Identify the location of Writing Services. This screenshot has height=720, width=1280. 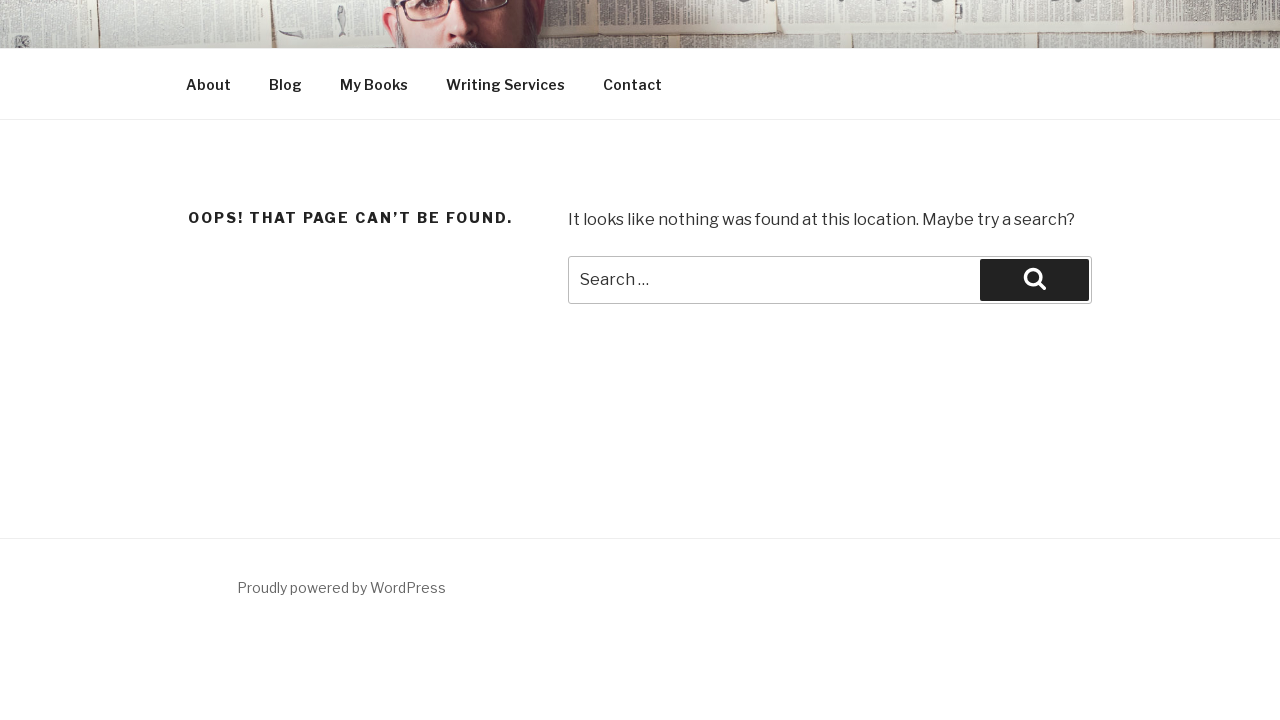
(505, 84).